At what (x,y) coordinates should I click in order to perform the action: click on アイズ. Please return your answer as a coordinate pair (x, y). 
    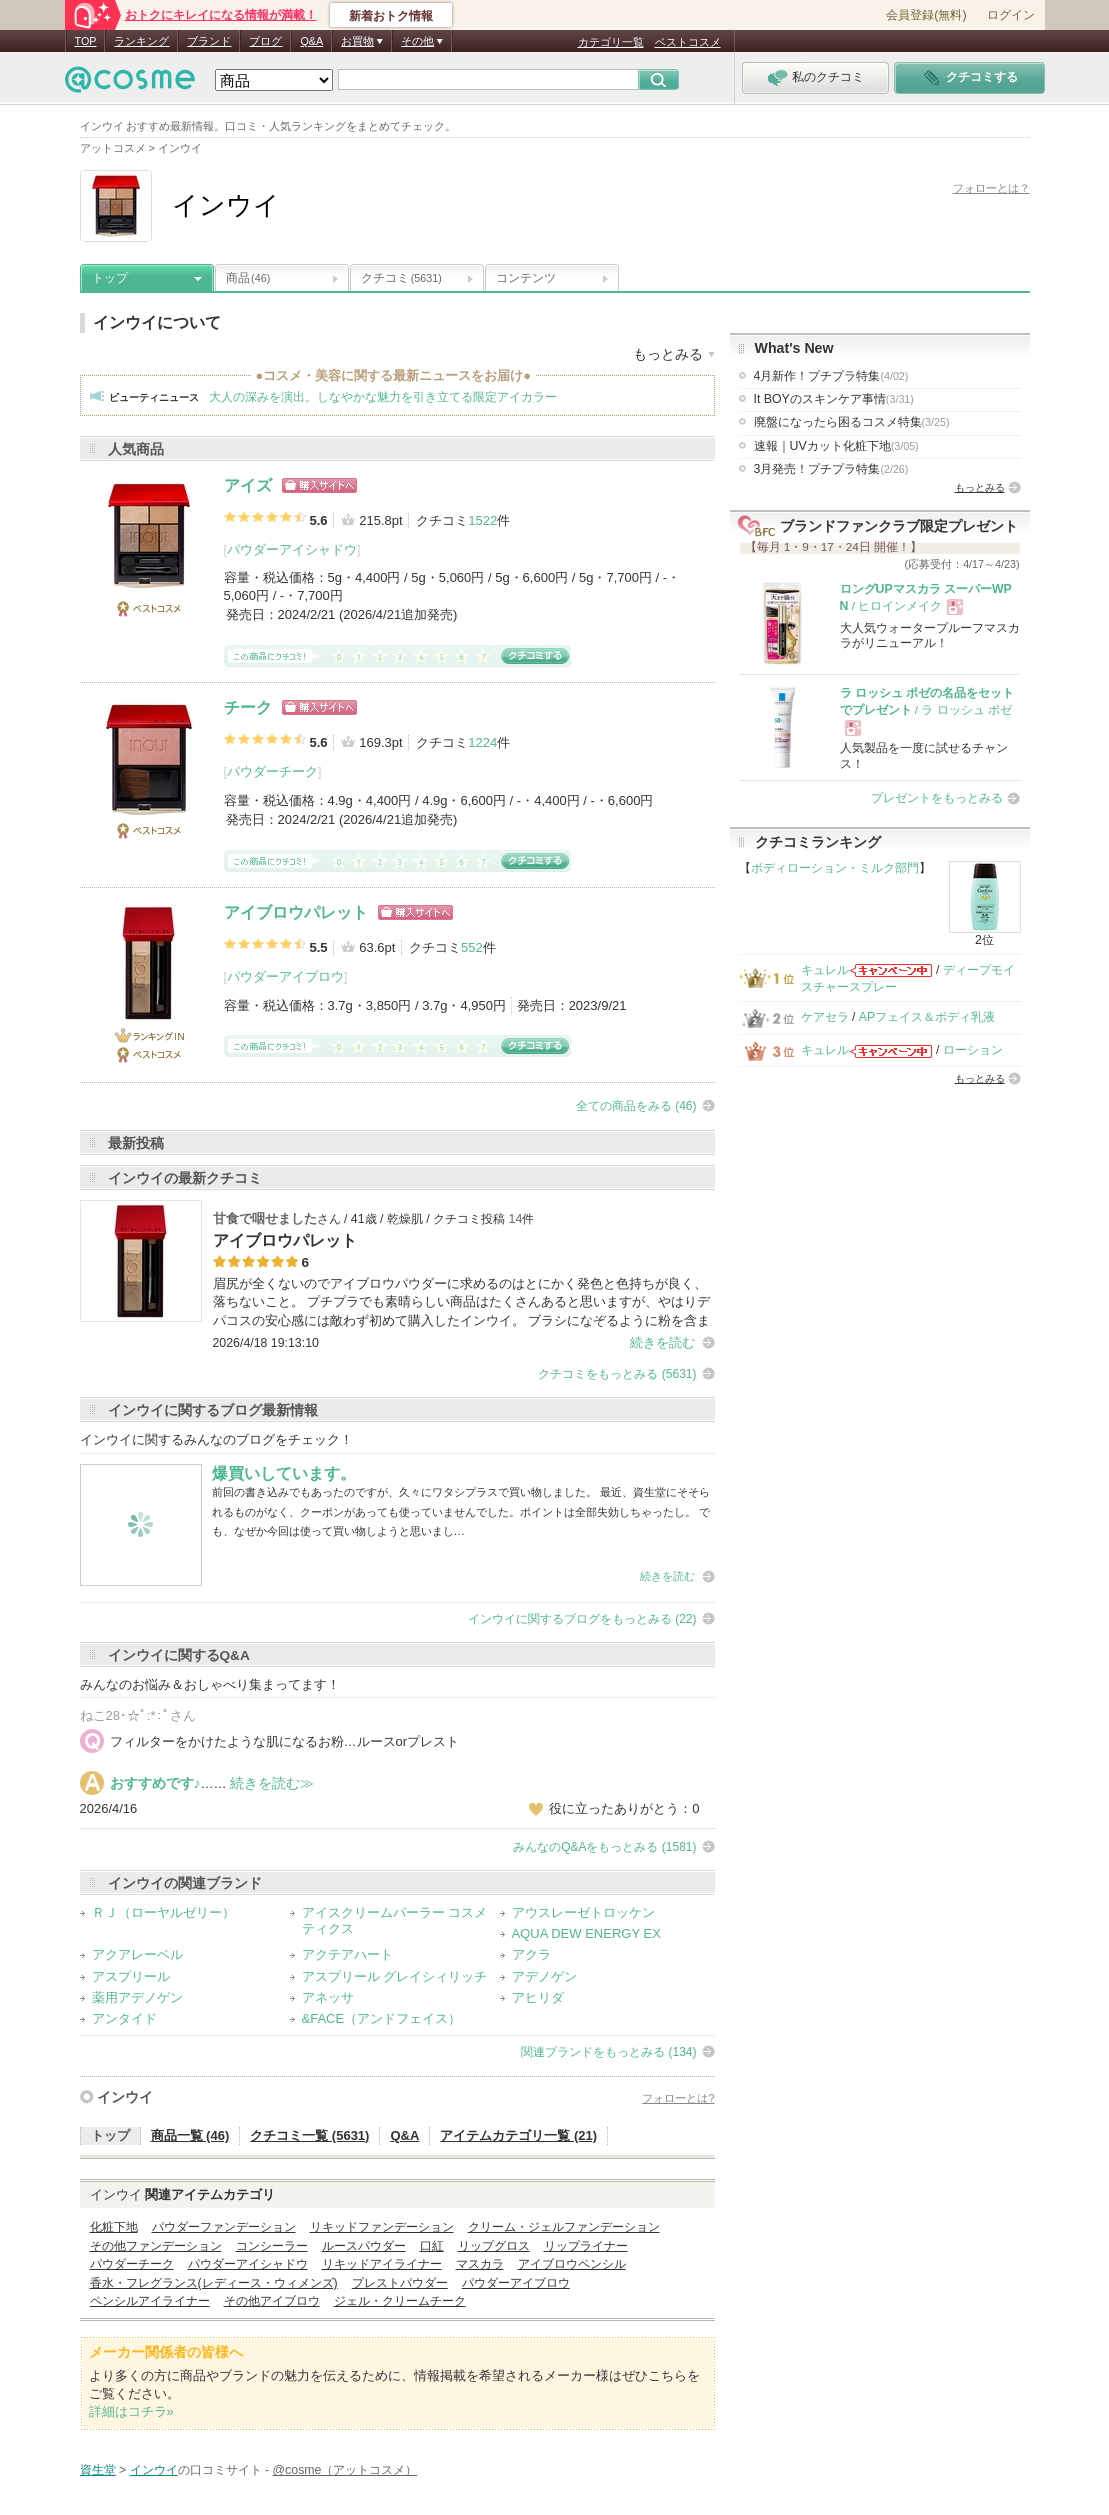
    Looking at the image, I should click on (248, 485).